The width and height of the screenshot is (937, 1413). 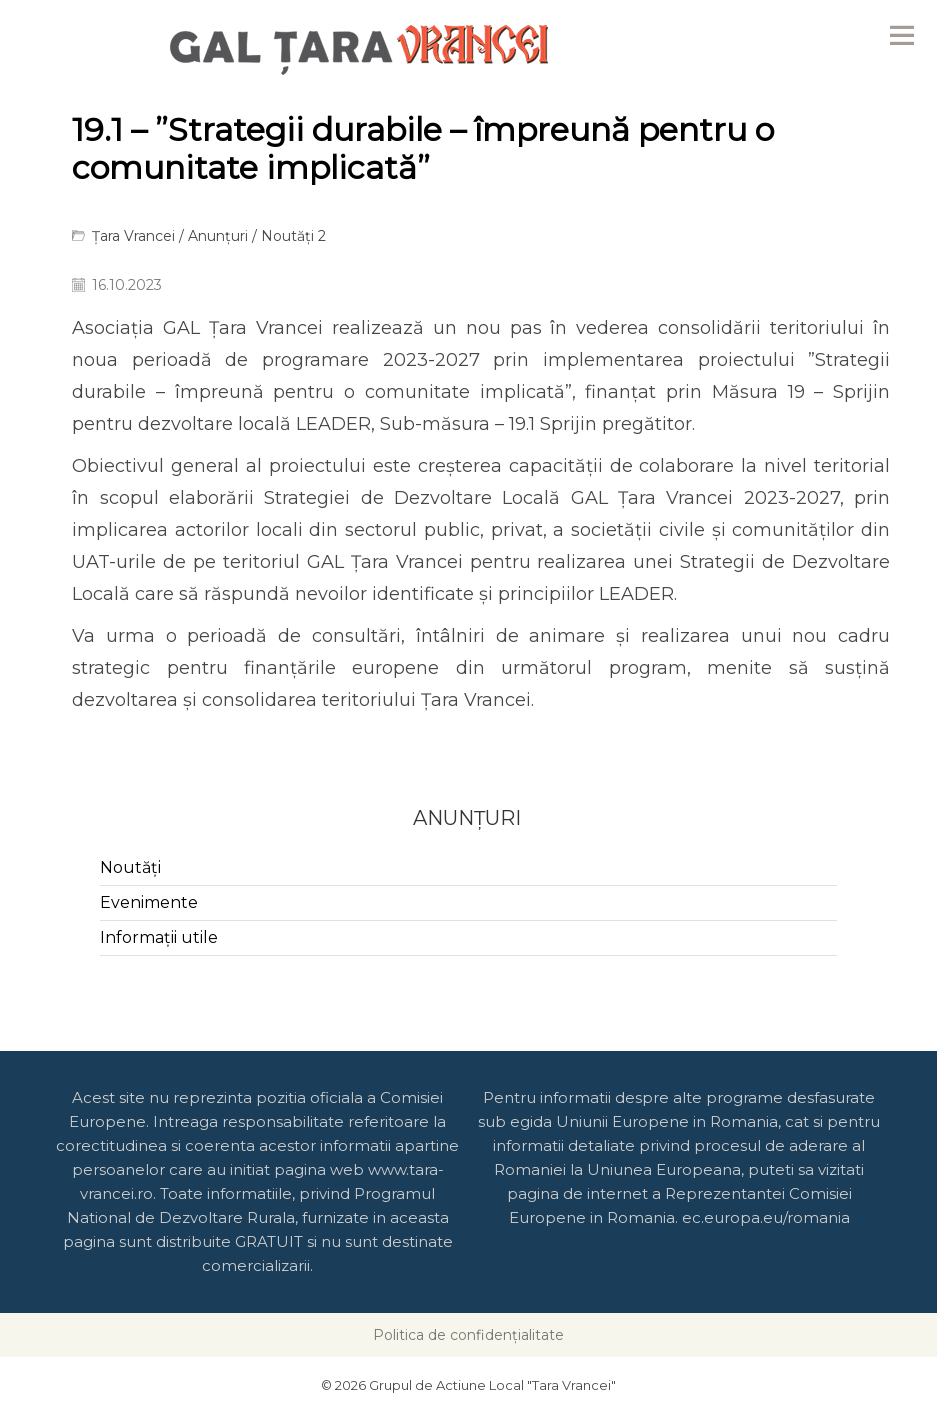 What do you see at coordinates (218, 236) in the screenshot?
I see `Anunțuri` at bounding box center [218, 236].